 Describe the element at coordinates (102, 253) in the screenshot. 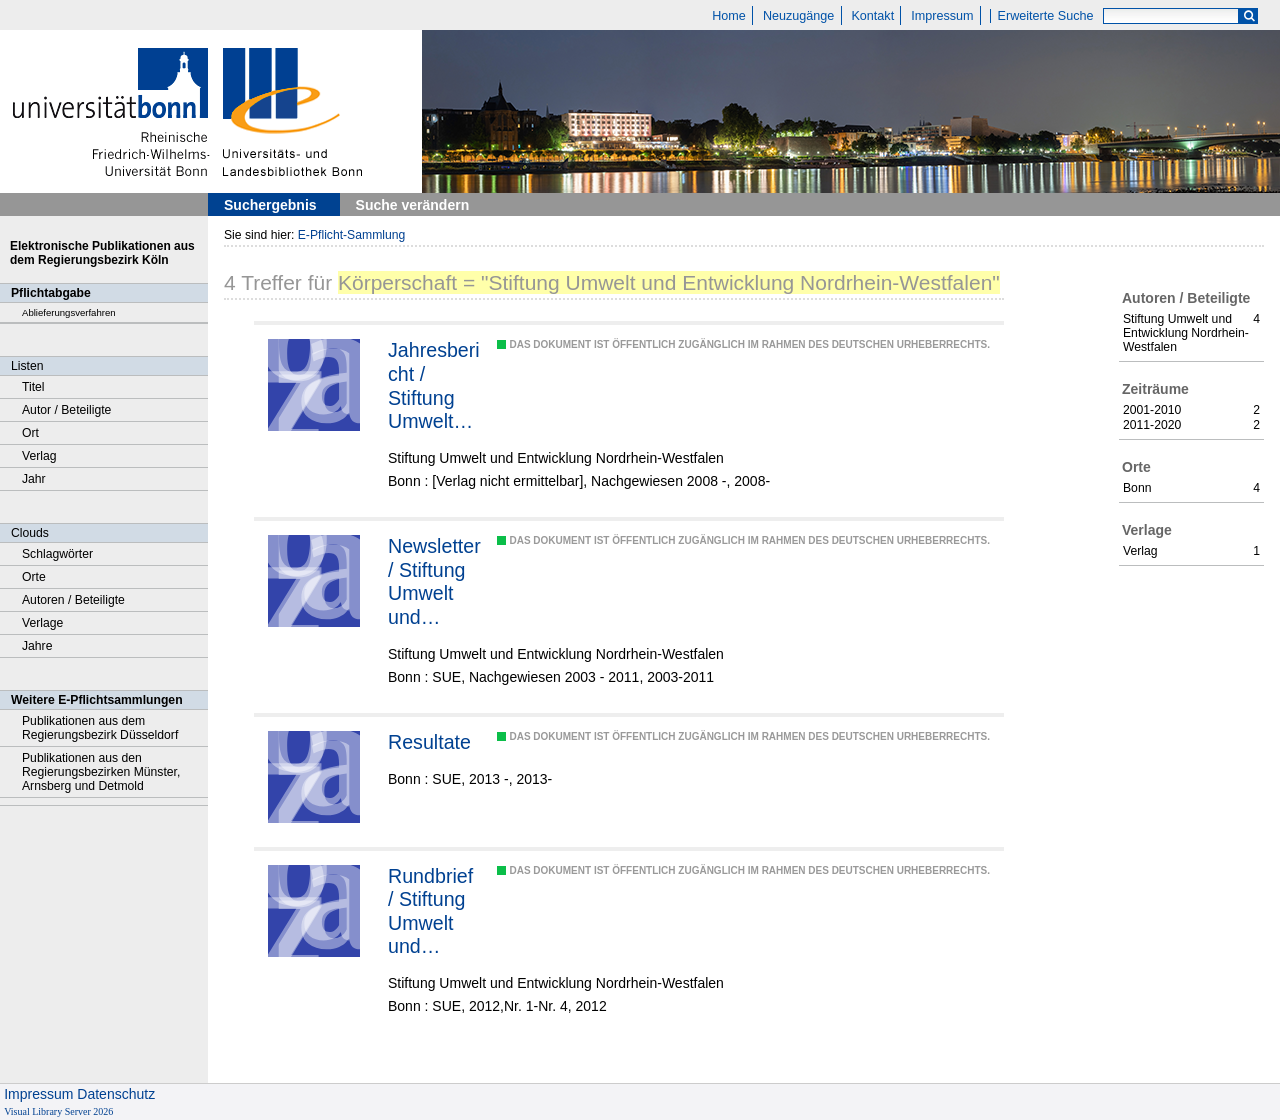

I see `Elektronische Publikationen aus dem Regierungsbezirk Köln` at that location.